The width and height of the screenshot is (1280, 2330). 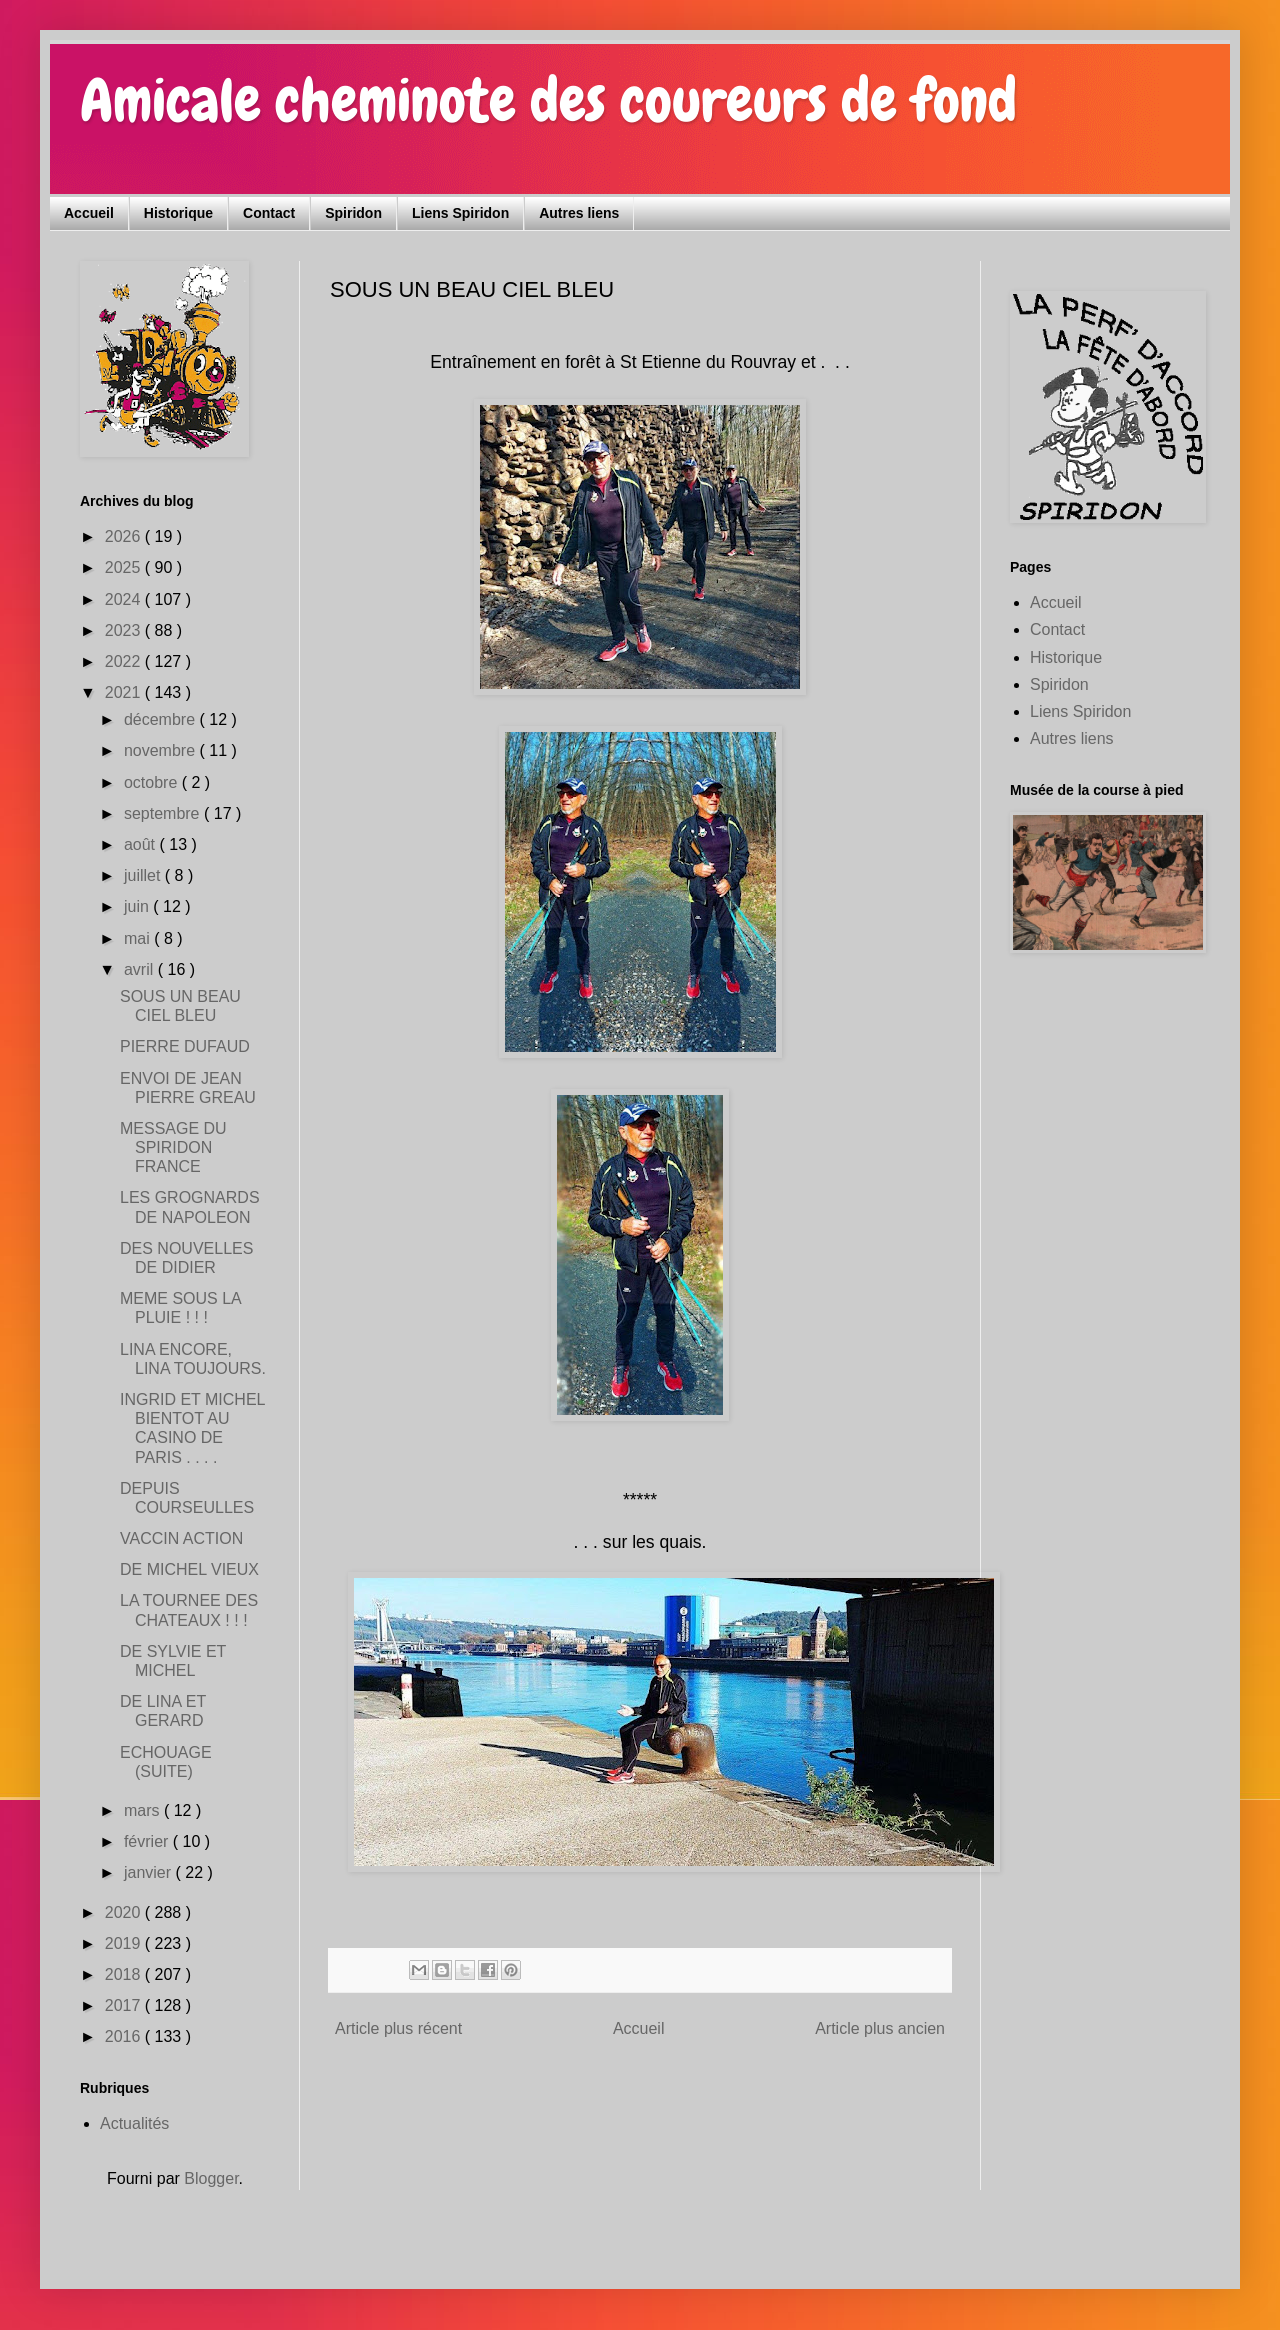 What do you see at coordinates (269, 213) in the screenshot?
I see `Contact` at bounding box center [269, 213].